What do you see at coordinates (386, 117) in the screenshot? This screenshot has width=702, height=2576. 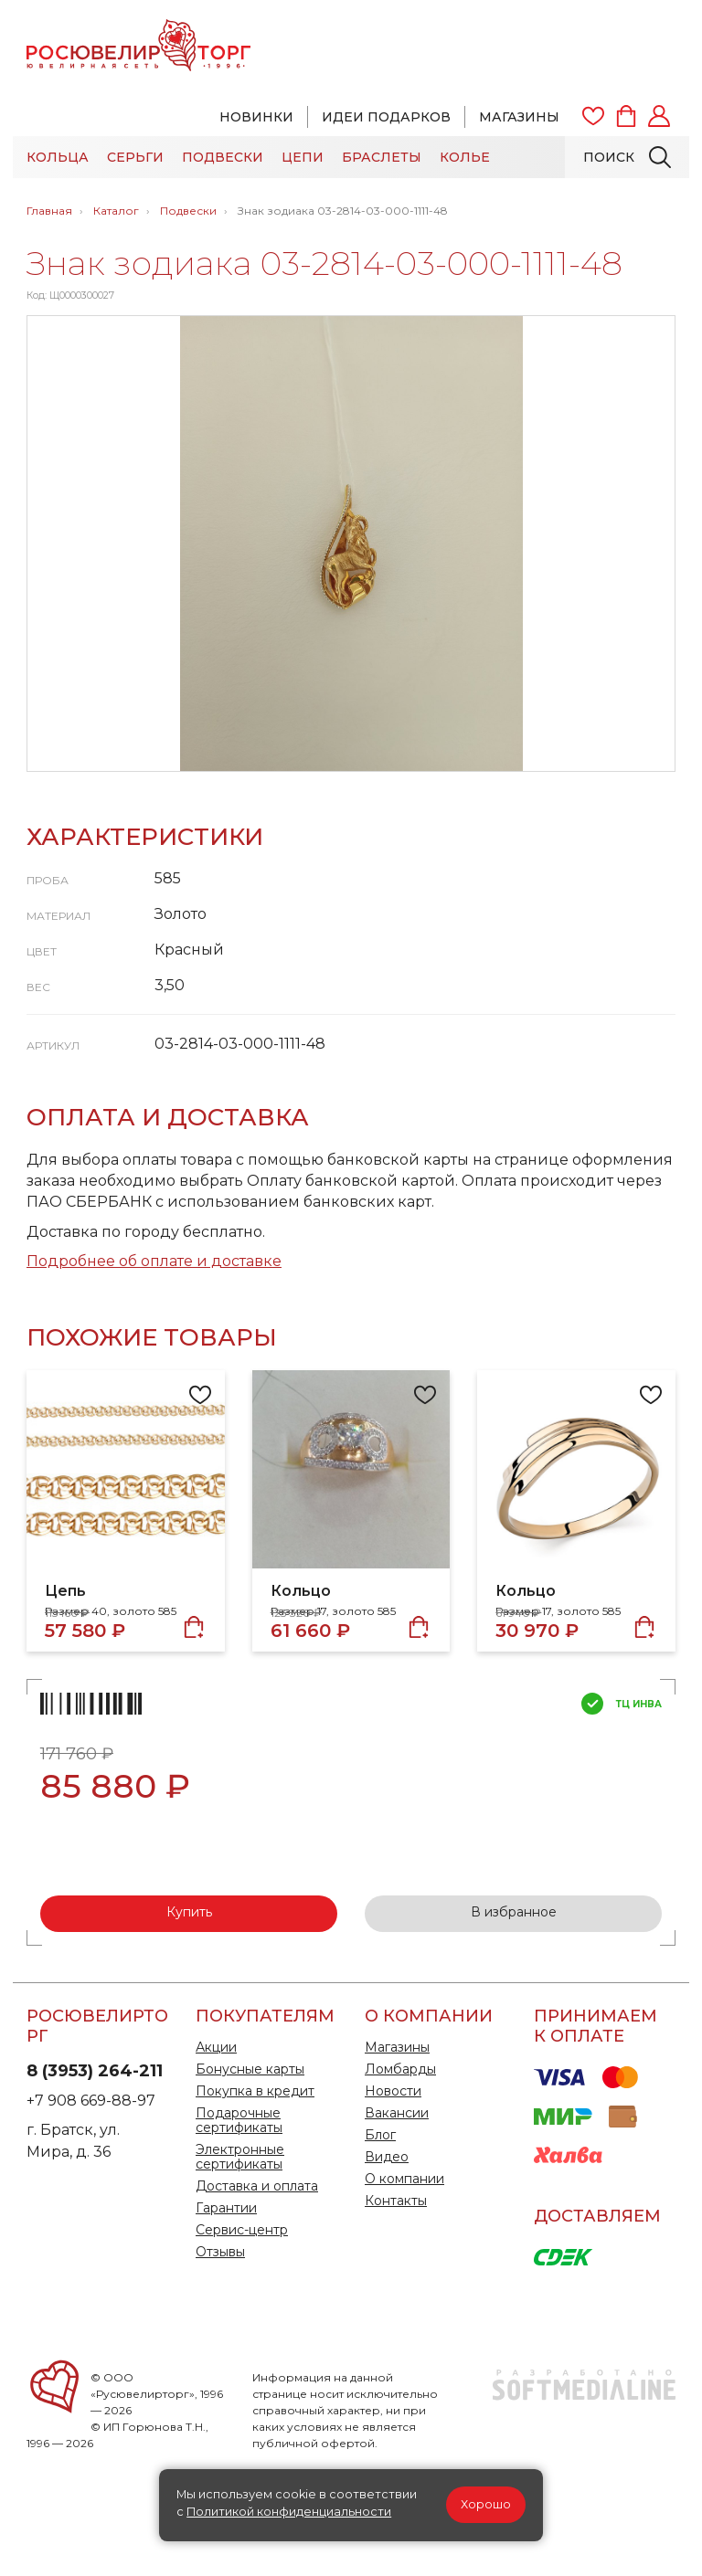 I see `Идеи подарков` at bounding box center [386, 117].